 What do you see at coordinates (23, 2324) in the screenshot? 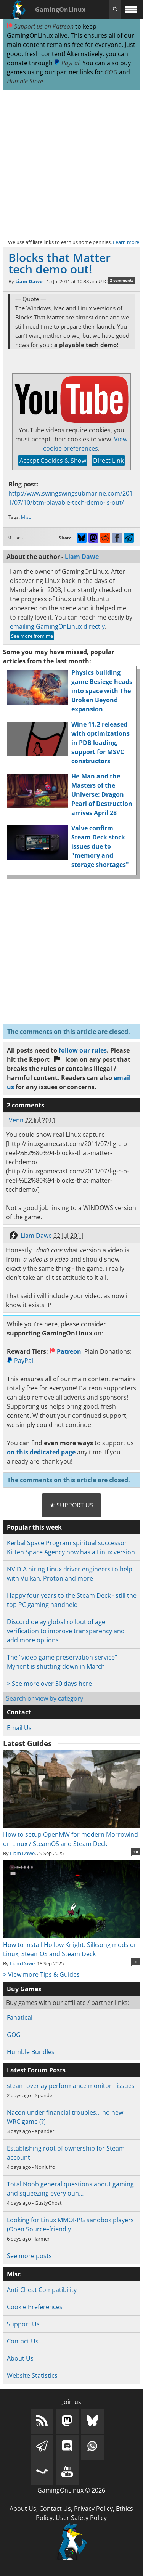
I see `Support Us` at bounding box center [23, 2324].